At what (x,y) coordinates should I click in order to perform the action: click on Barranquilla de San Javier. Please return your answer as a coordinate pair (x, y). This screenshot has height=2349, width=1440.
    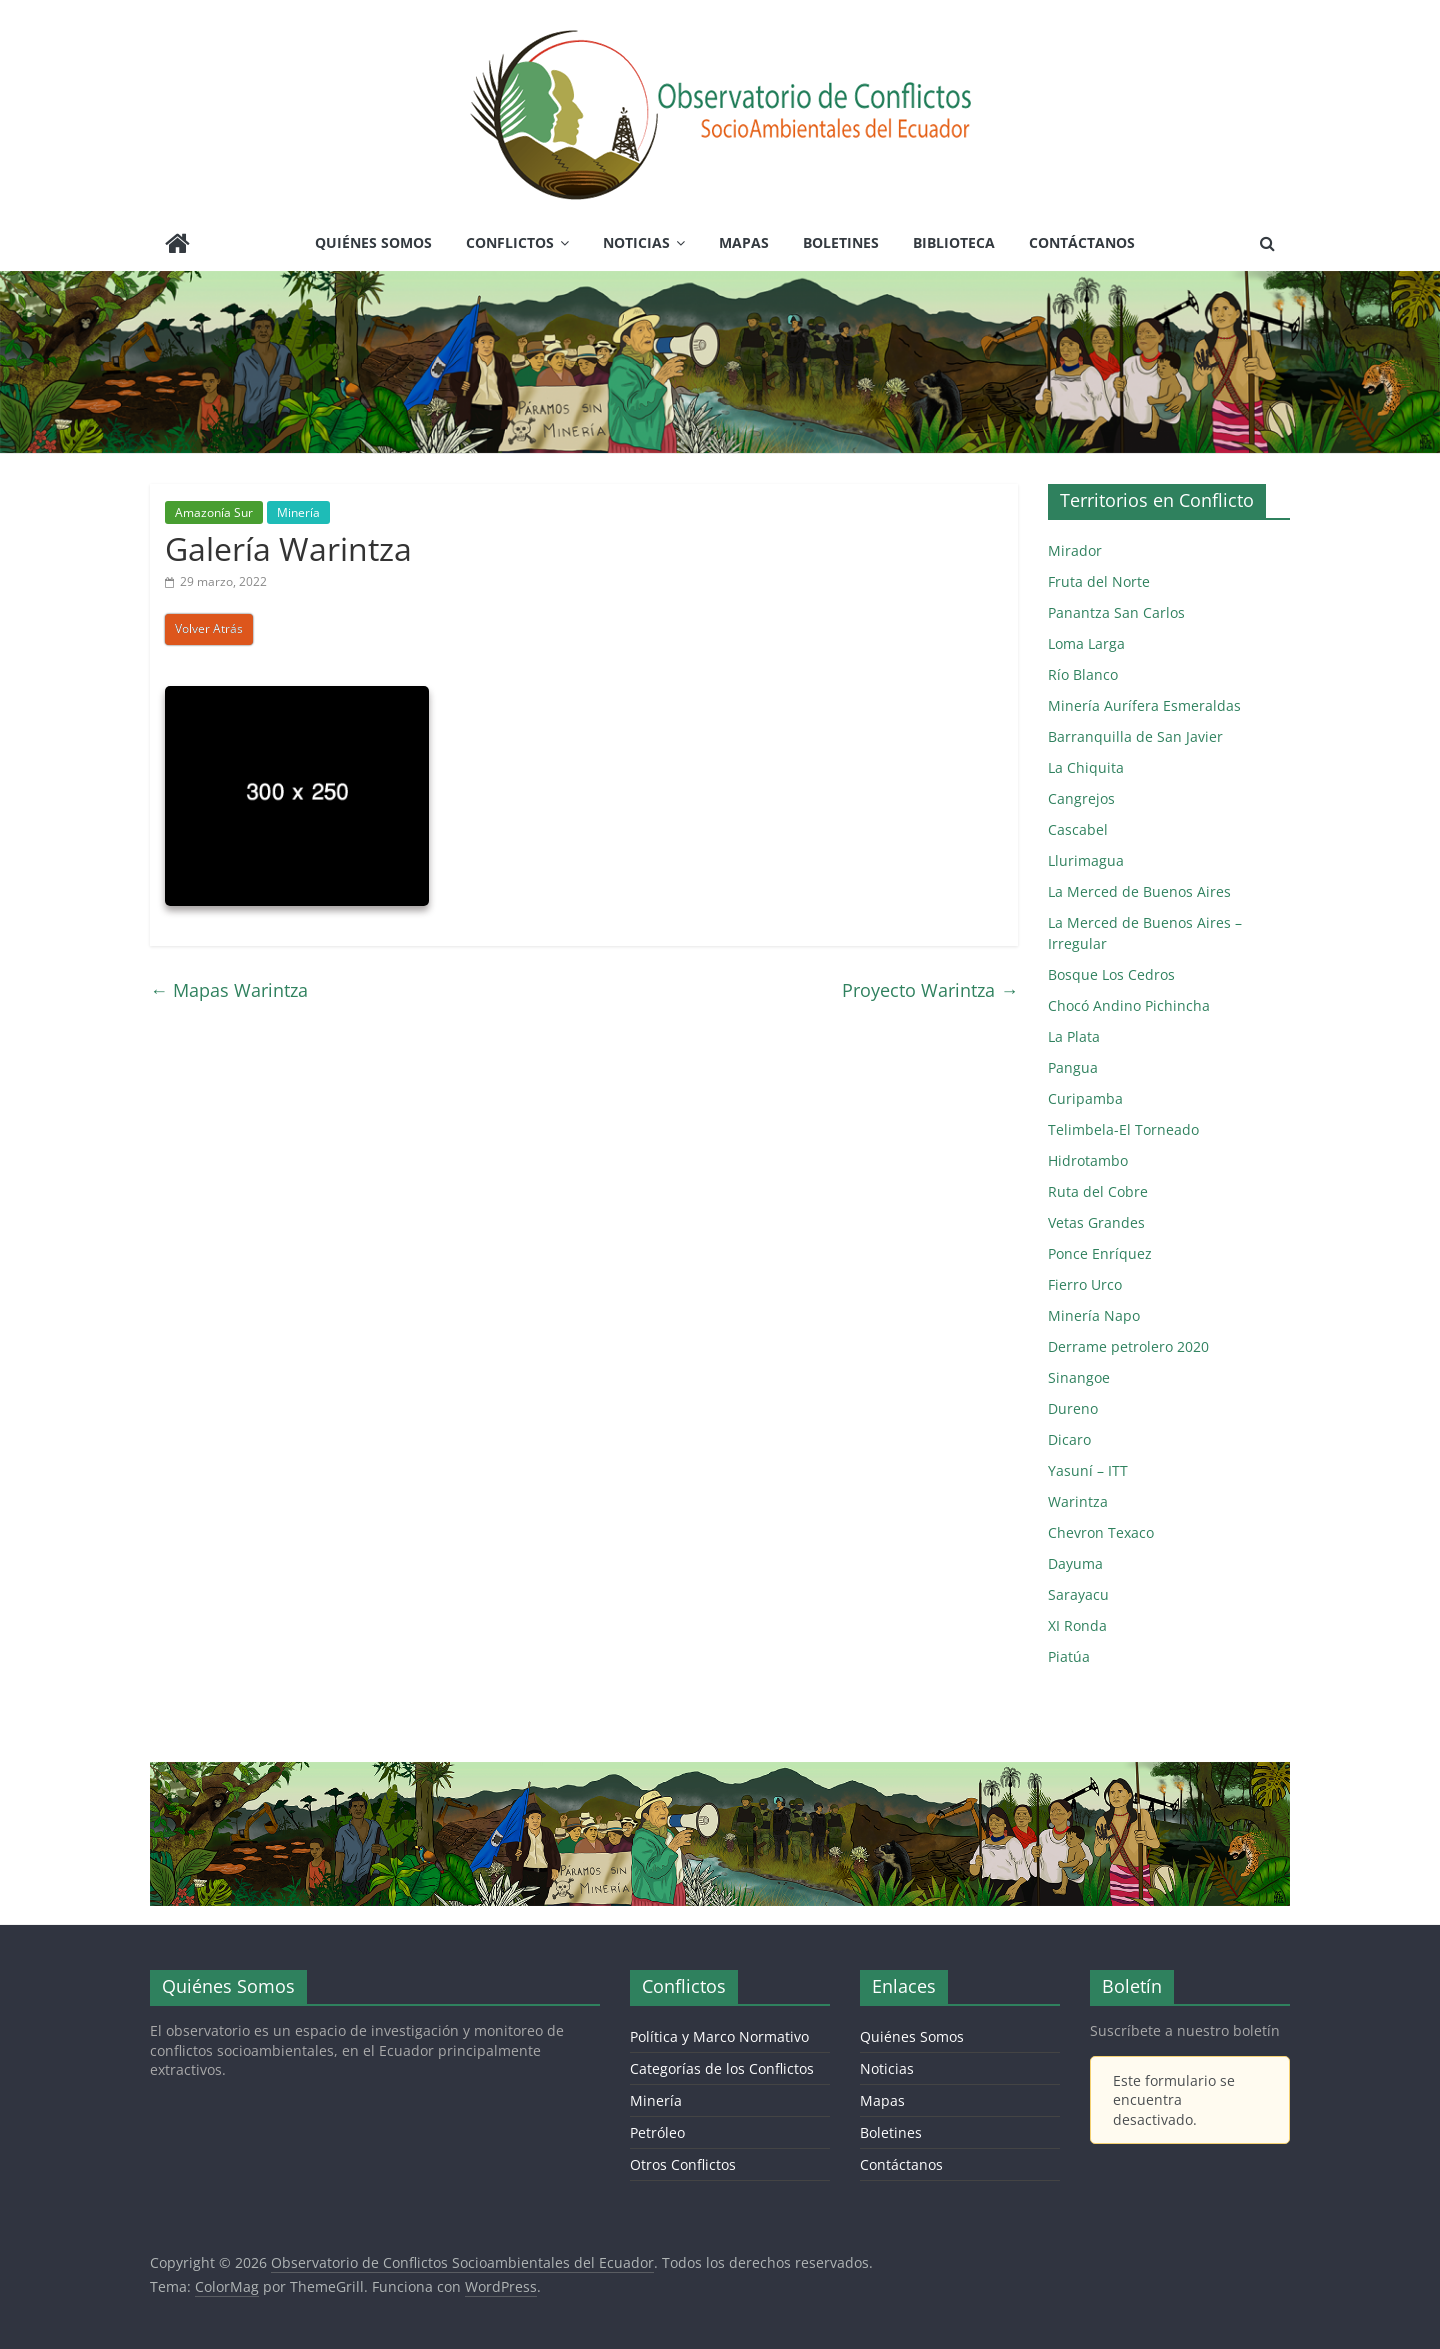
    Looking at the image, I should click on (1135, 736).